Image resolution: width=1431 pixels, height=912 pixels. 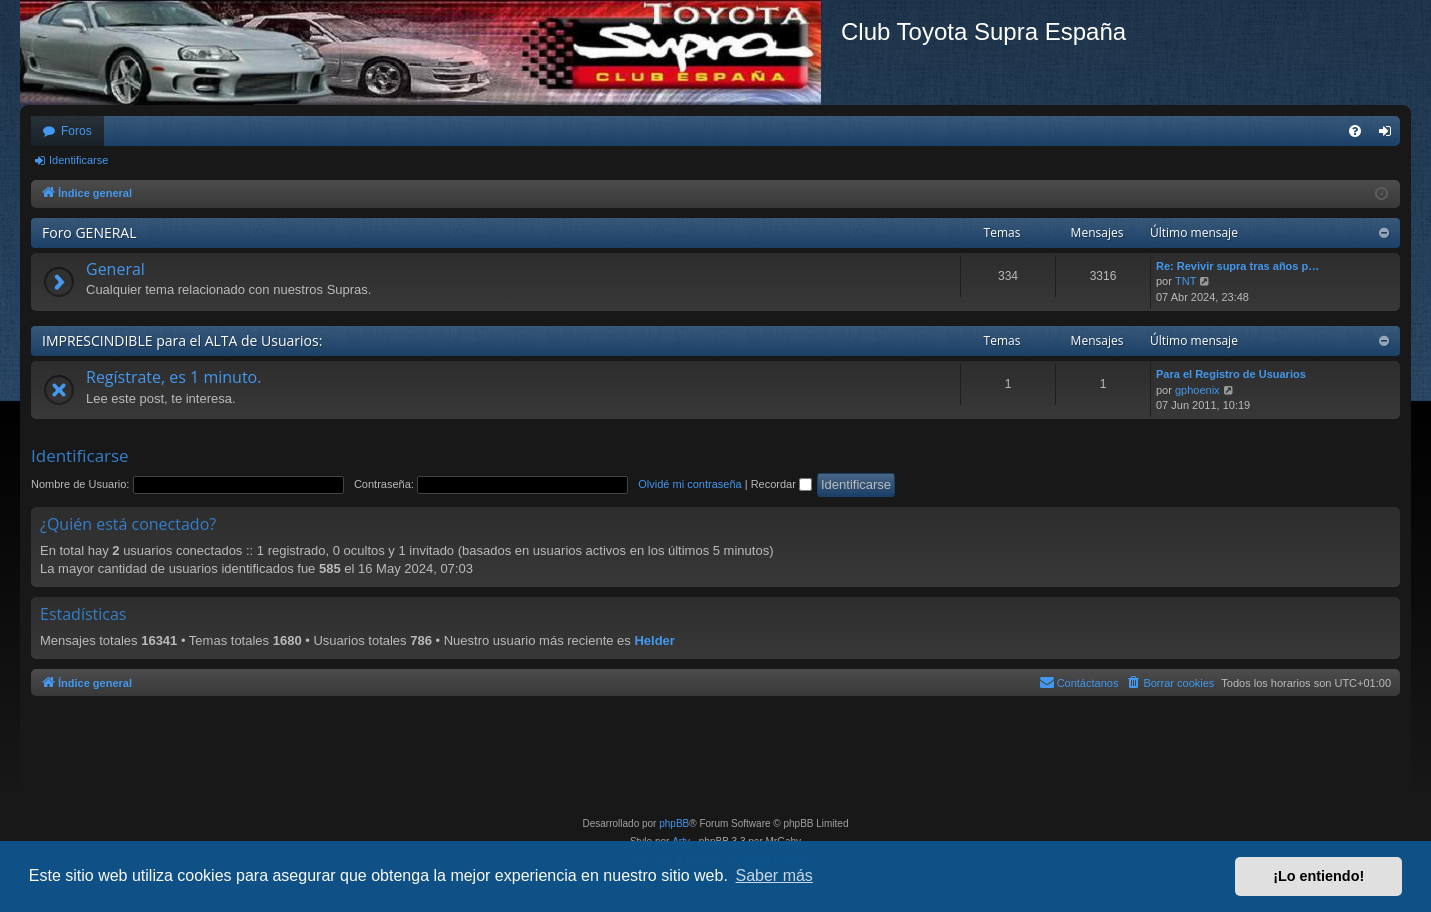 I want to click on Regístrate, es 1 minuto., so click(x=173, y=377).